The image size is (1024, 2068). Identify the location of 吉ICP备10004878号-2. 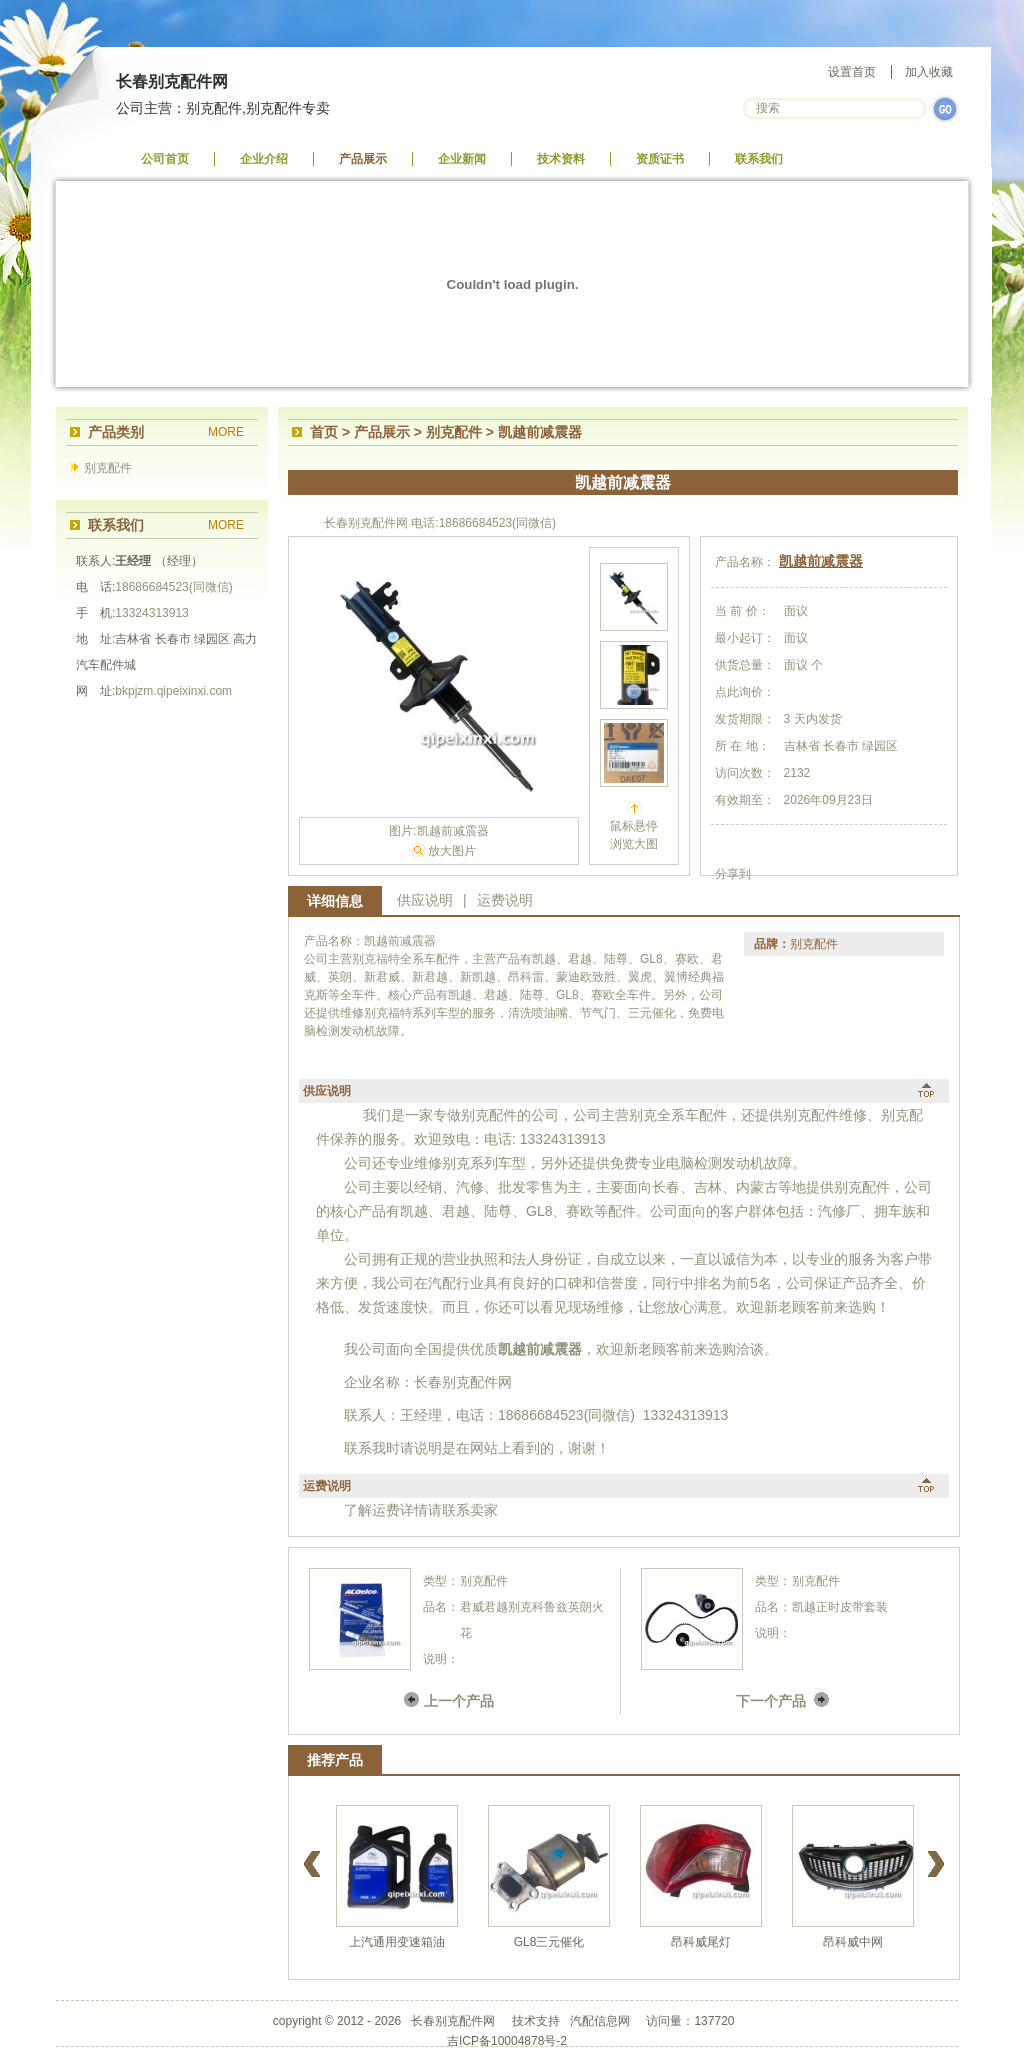
(507, 2041).